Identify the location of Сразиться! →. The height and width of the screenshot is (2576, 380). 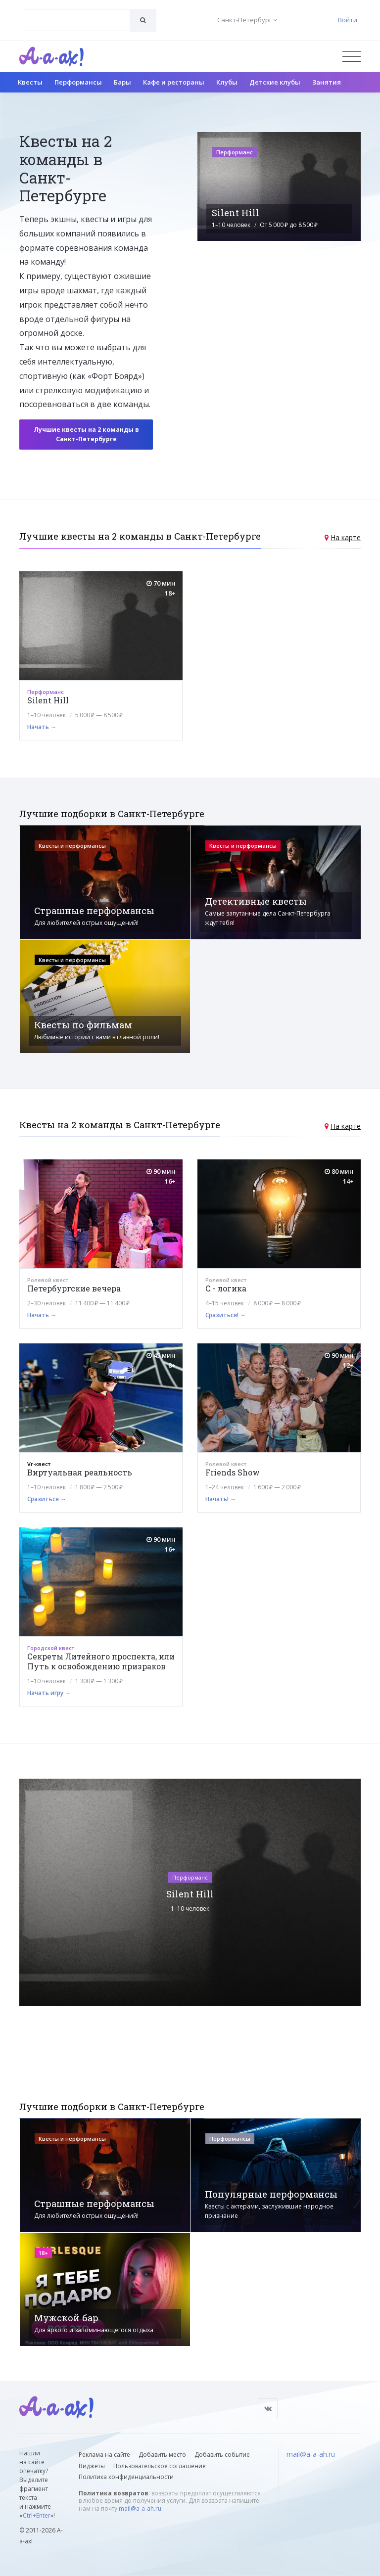
(225, 1315).